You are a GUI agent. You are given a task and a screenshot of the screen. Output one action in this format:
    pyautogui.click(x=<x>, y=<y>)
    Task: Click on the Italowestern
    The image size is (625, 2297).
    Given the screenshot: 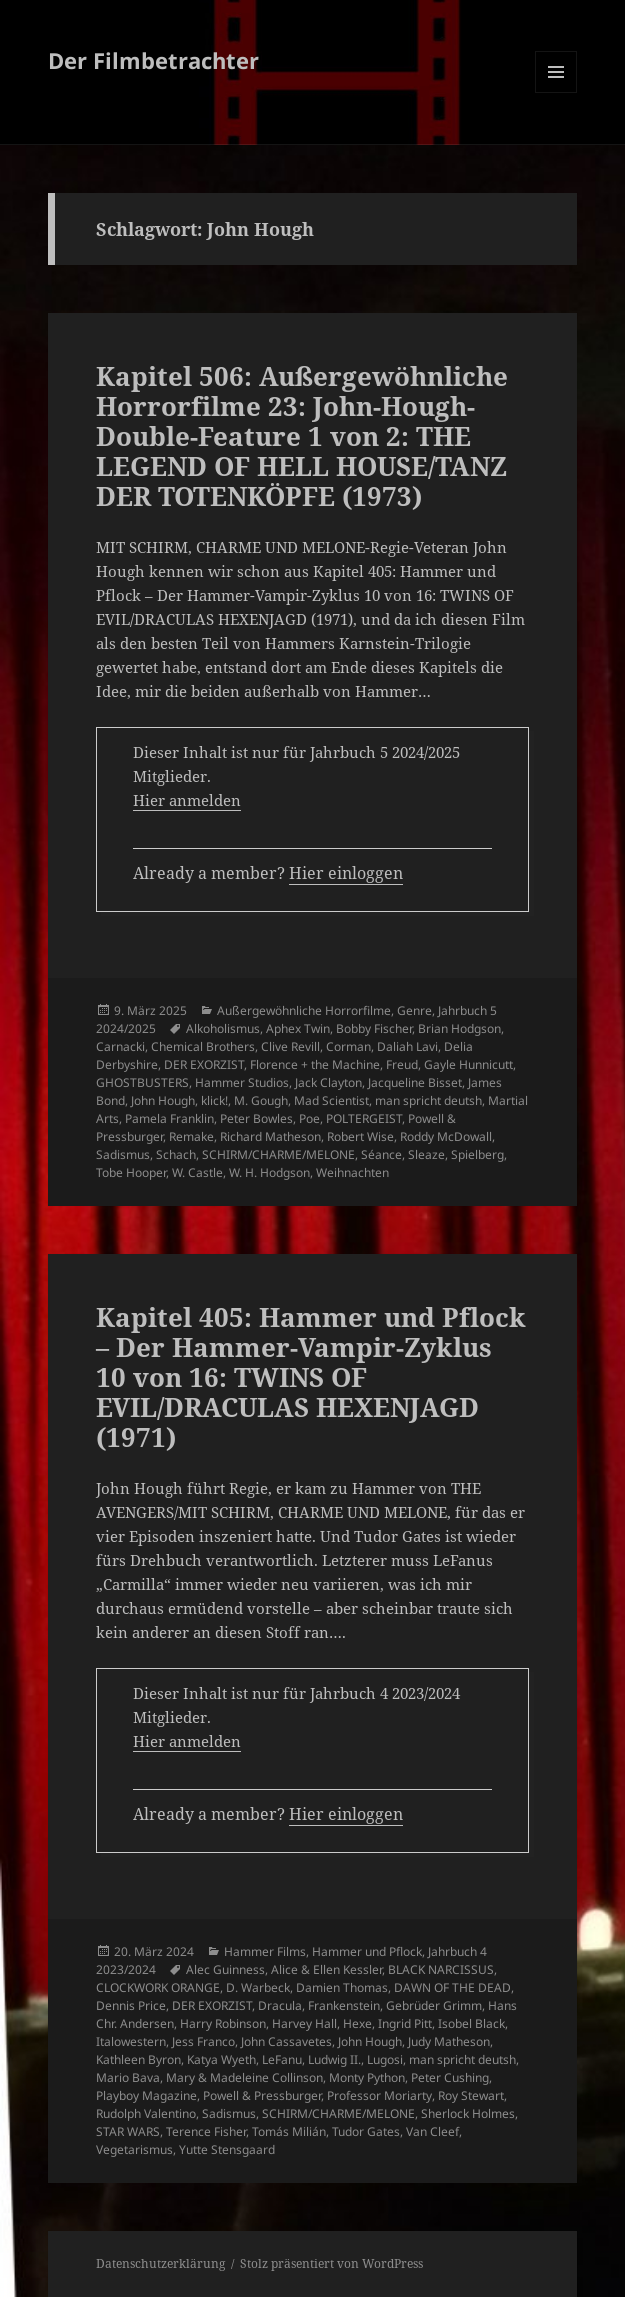 What is the action you would take?
    pyautogui.click(x=131, y=2041)
    